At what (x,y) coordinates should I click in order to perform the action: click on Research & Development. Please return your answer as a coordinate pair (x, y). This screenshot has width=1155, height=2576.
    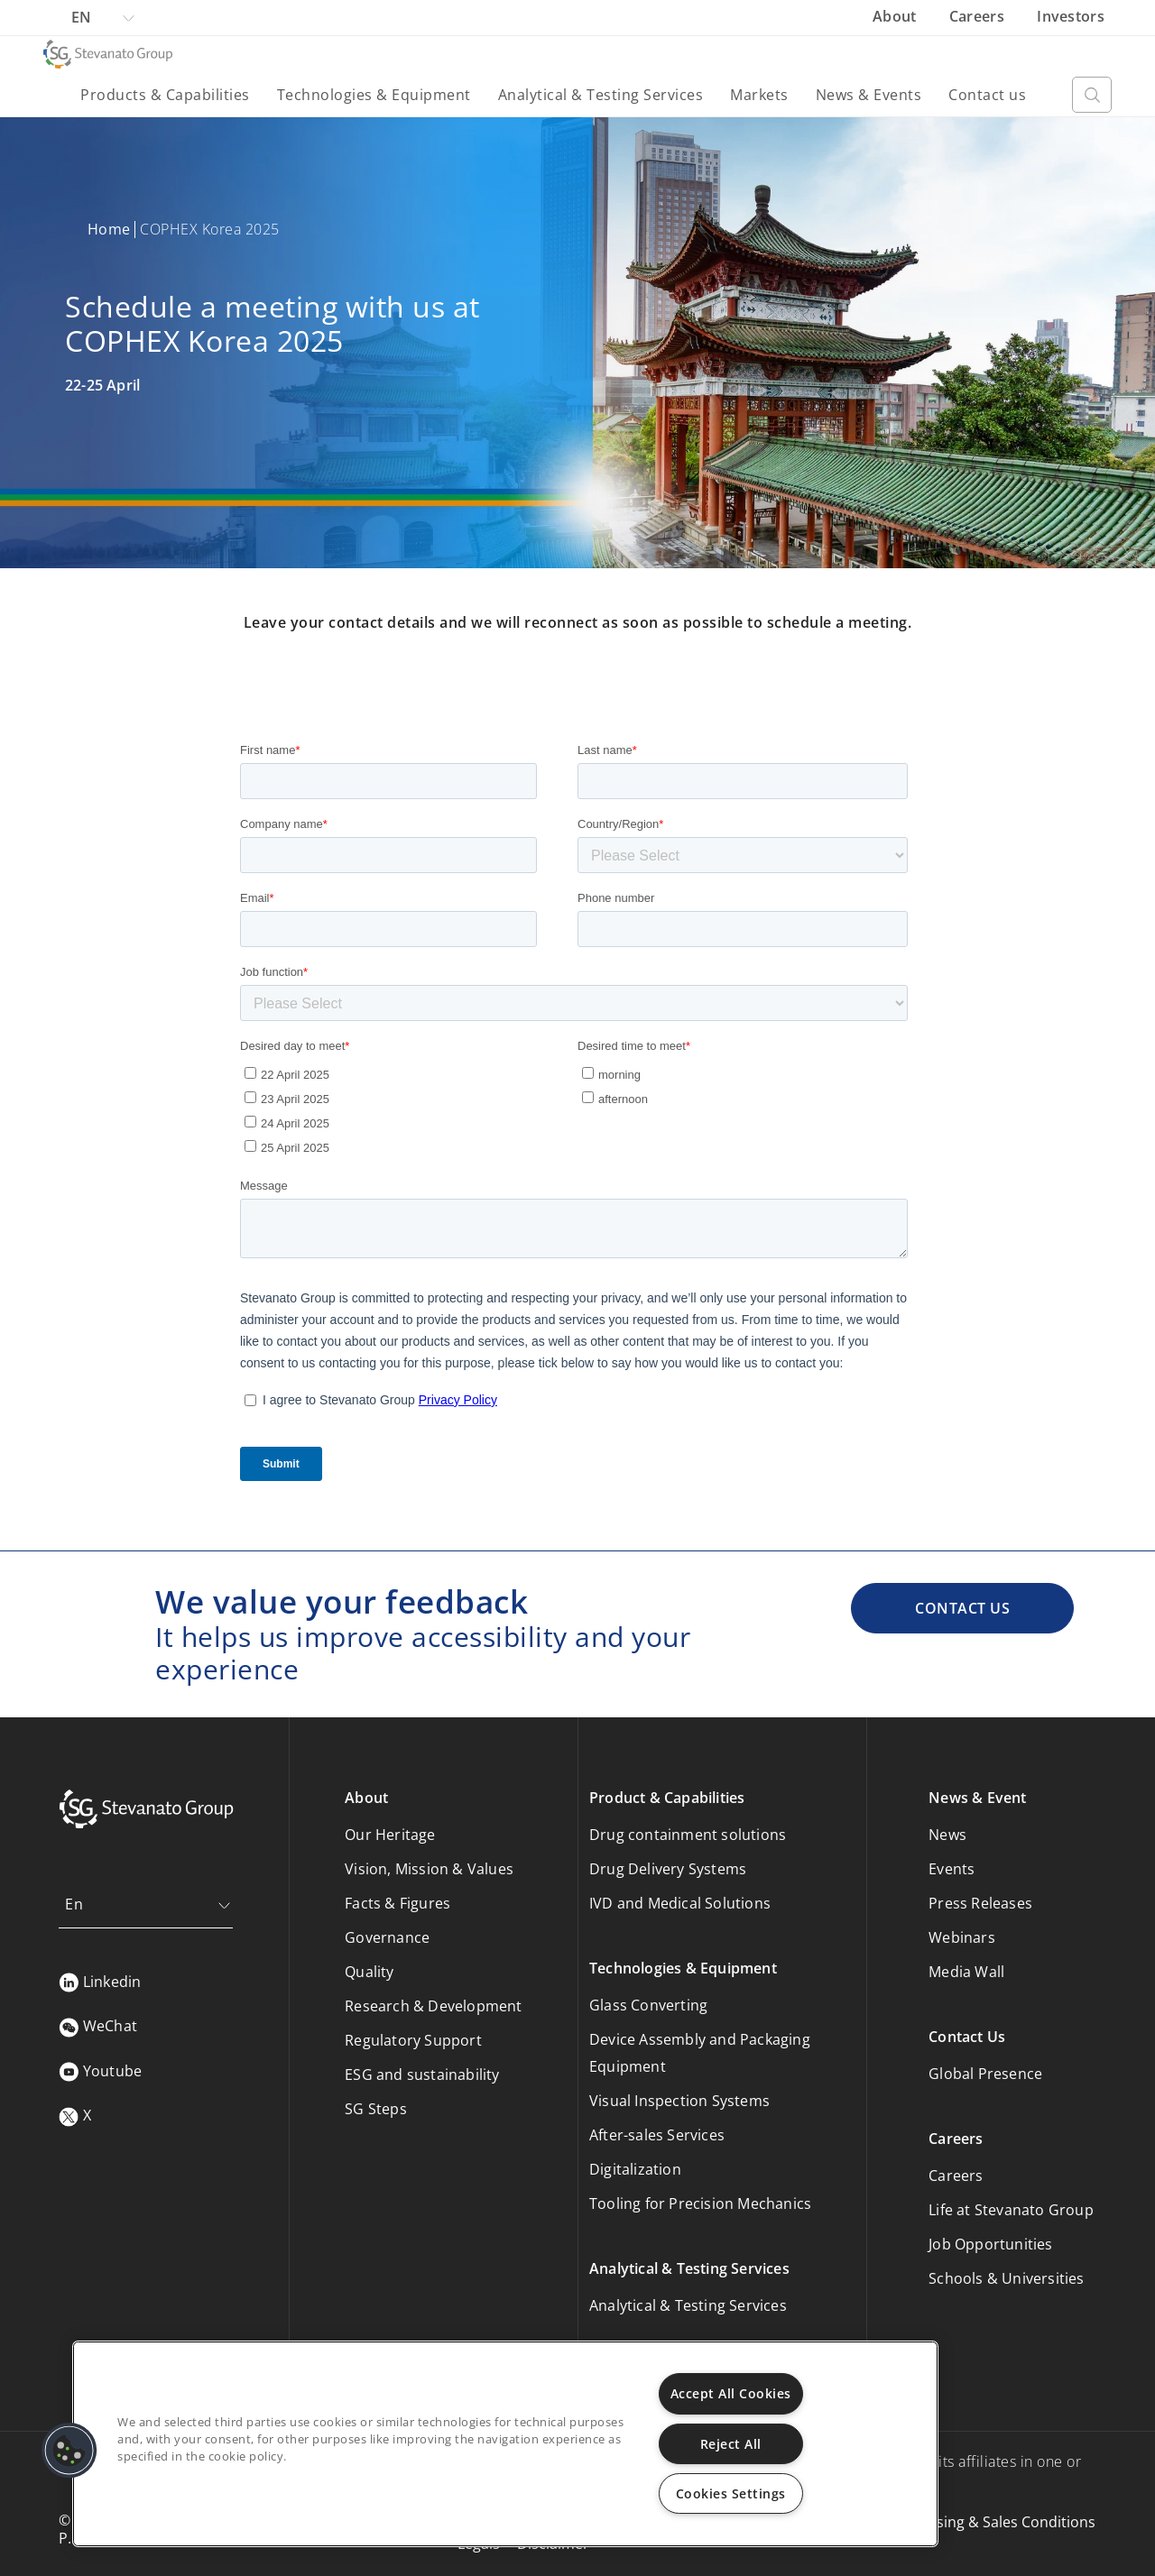
    Looking at the image, I should click on (433, 2006).